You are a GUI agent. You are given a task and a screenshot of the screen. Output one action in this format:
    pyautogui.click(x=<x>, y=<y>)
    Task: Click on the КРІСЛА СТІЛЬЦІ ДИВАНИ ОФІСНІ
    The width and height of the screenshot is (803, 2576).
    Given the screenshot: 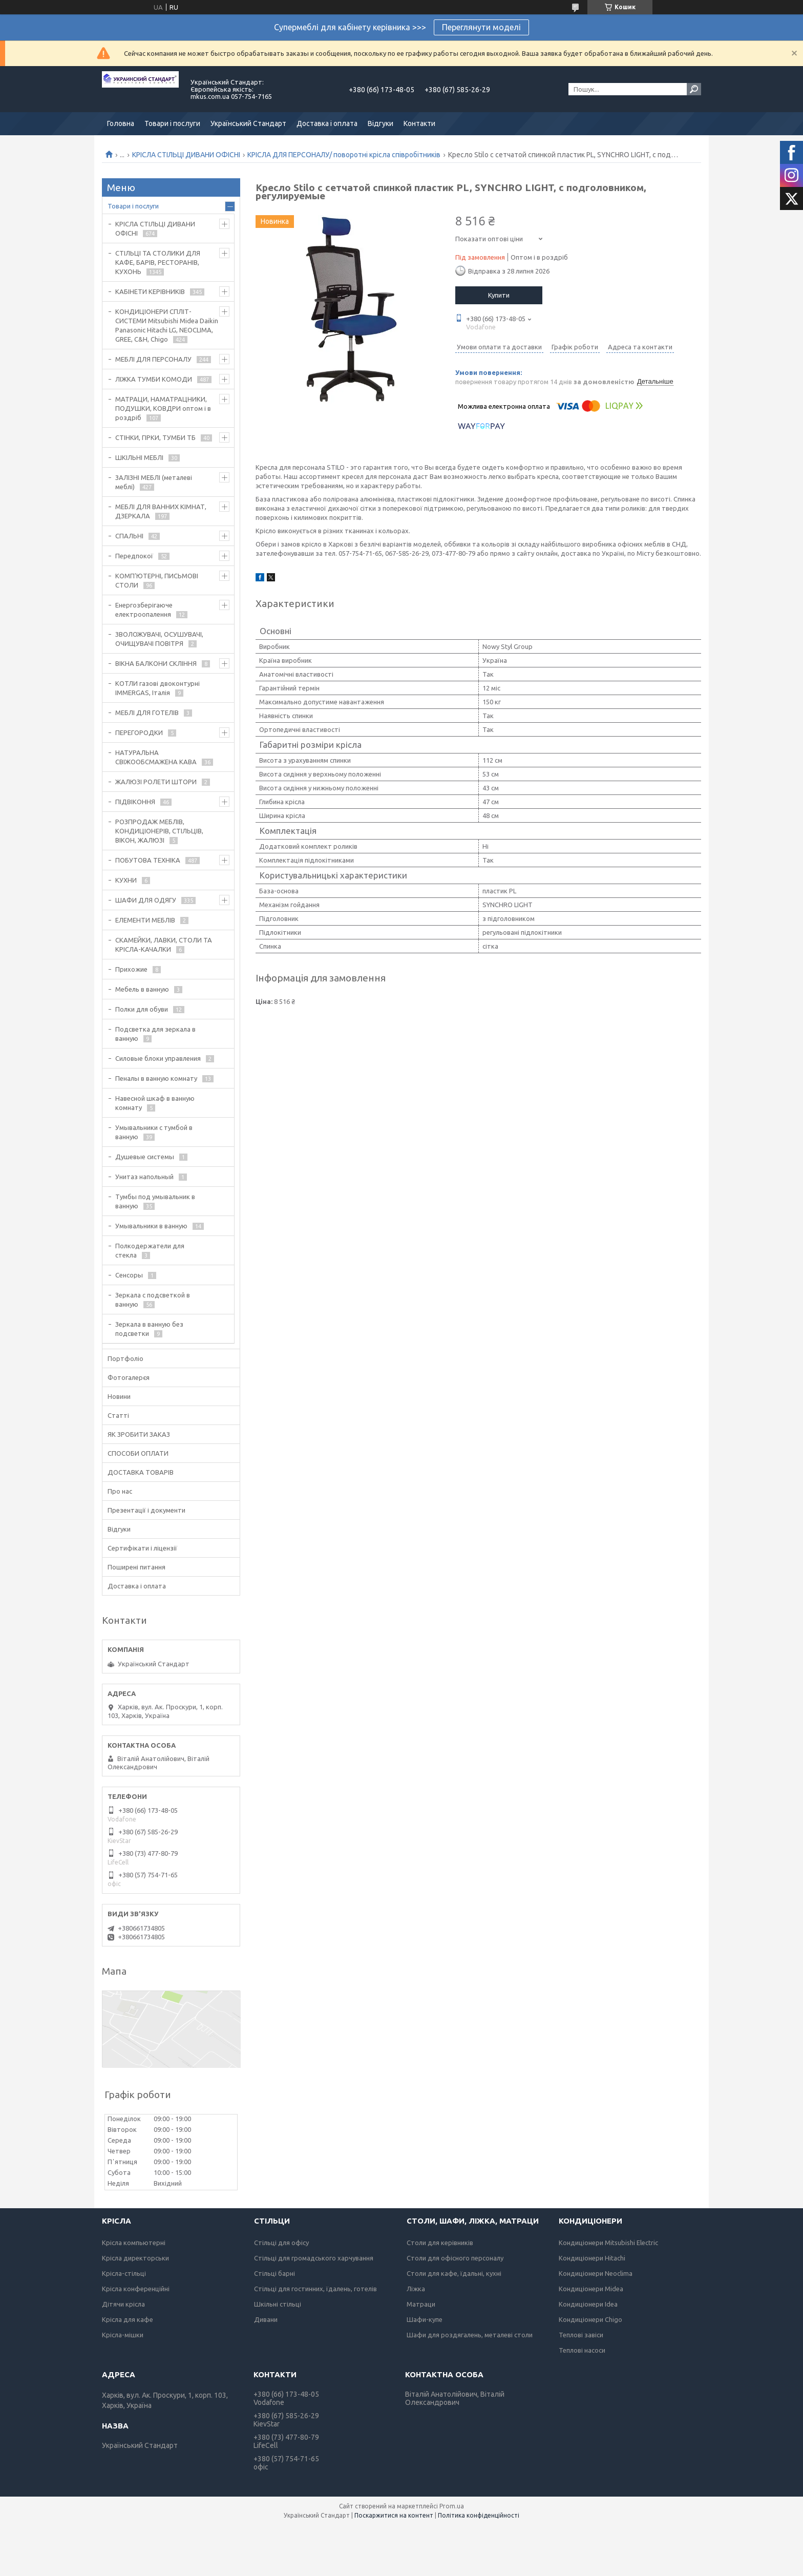 What is the action you would take?
    pyautogui.click(x=186, y=155)
    